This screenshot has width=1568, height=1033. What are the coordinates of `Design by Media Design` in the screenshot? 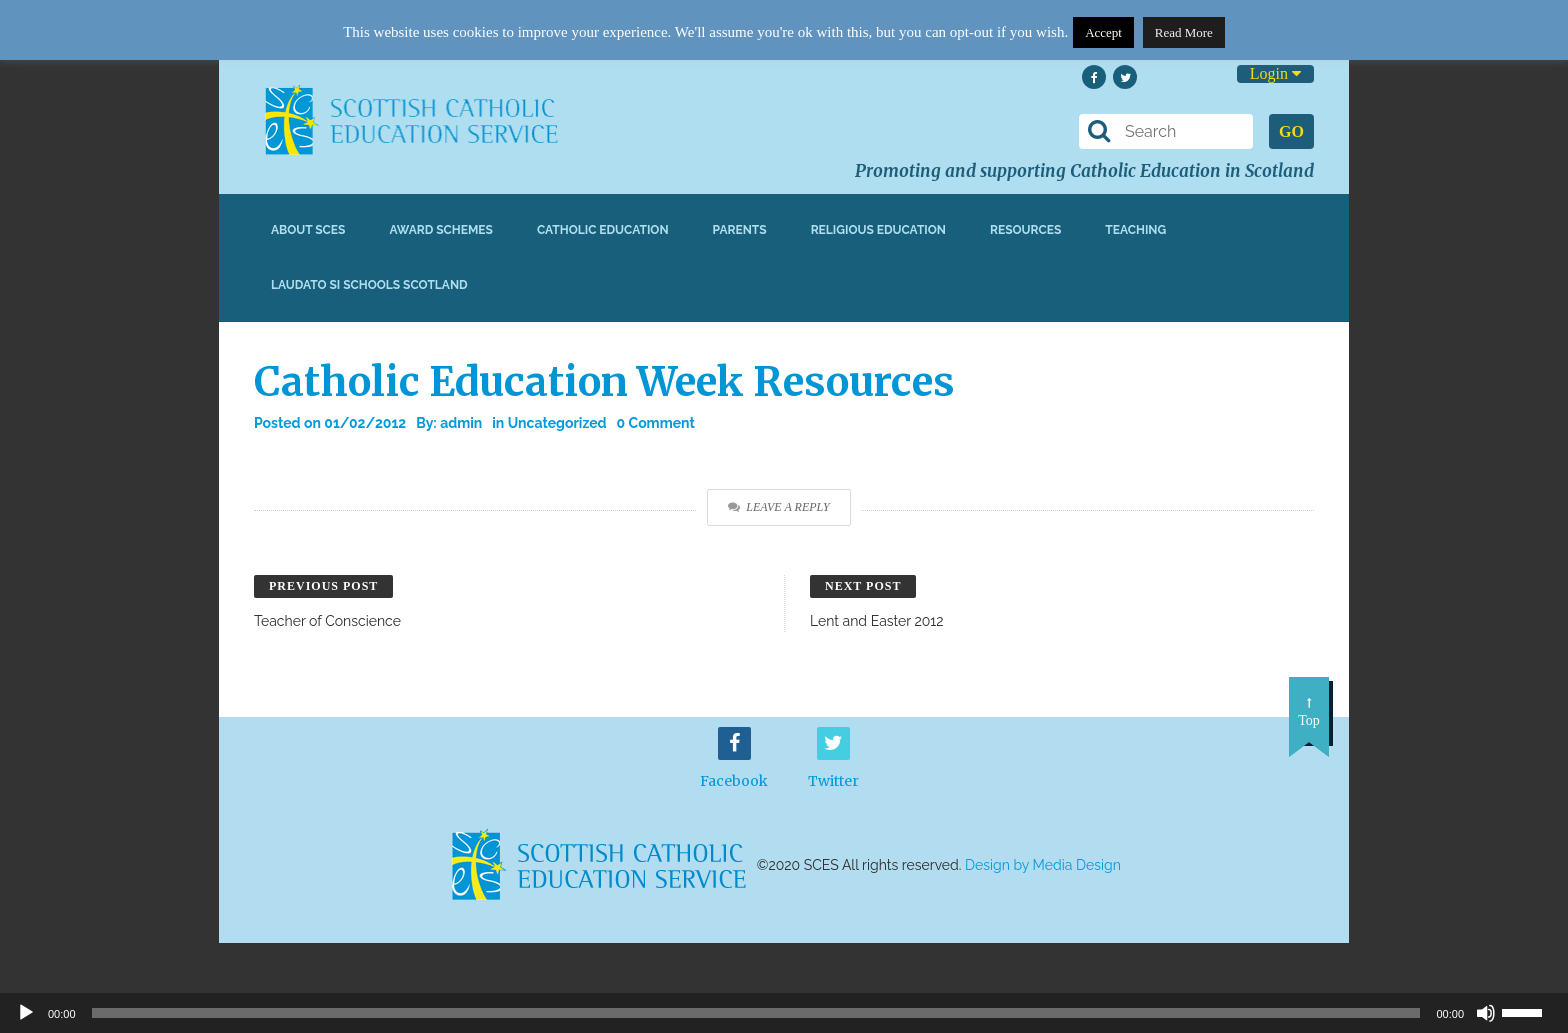 It's located at (1043, 865).